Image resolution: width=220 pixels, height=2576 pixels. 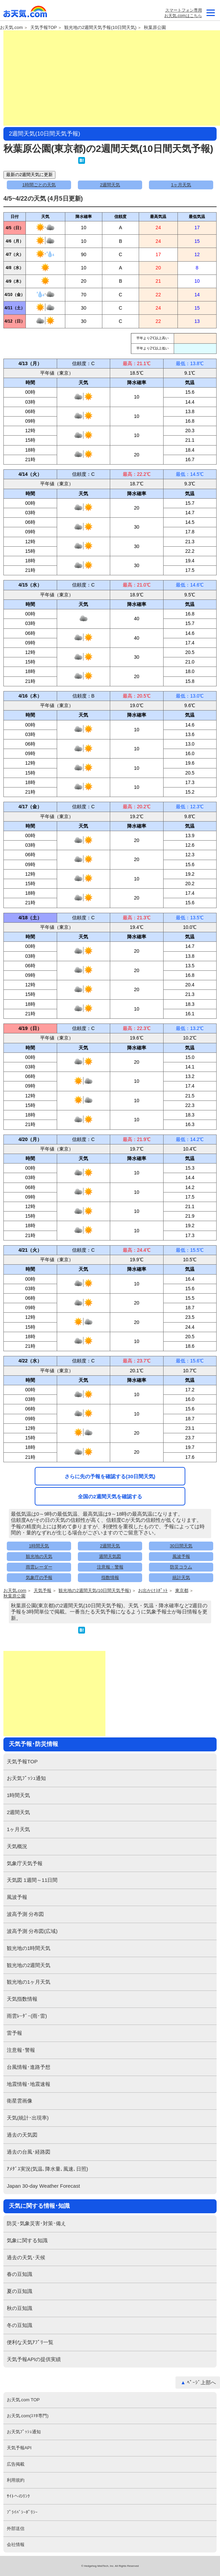 What do you see at coordinates (32, 1931) in the screenshot?
I see `波高予測 分布図(広域)` at bounding box center [32, 1931].